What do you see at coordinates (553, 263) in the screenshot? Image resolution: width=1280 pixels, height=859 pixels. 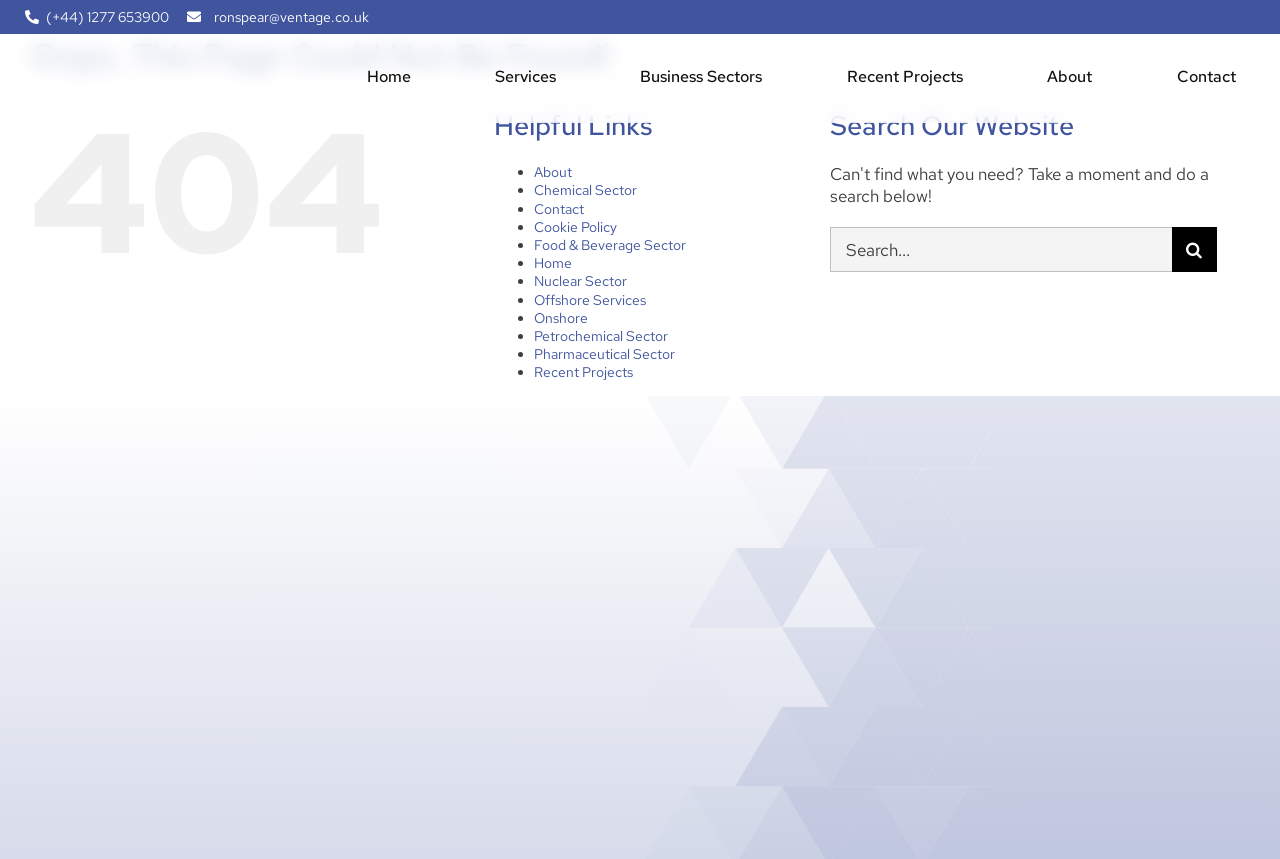 I see `Home` at bounding box center [553, 263].